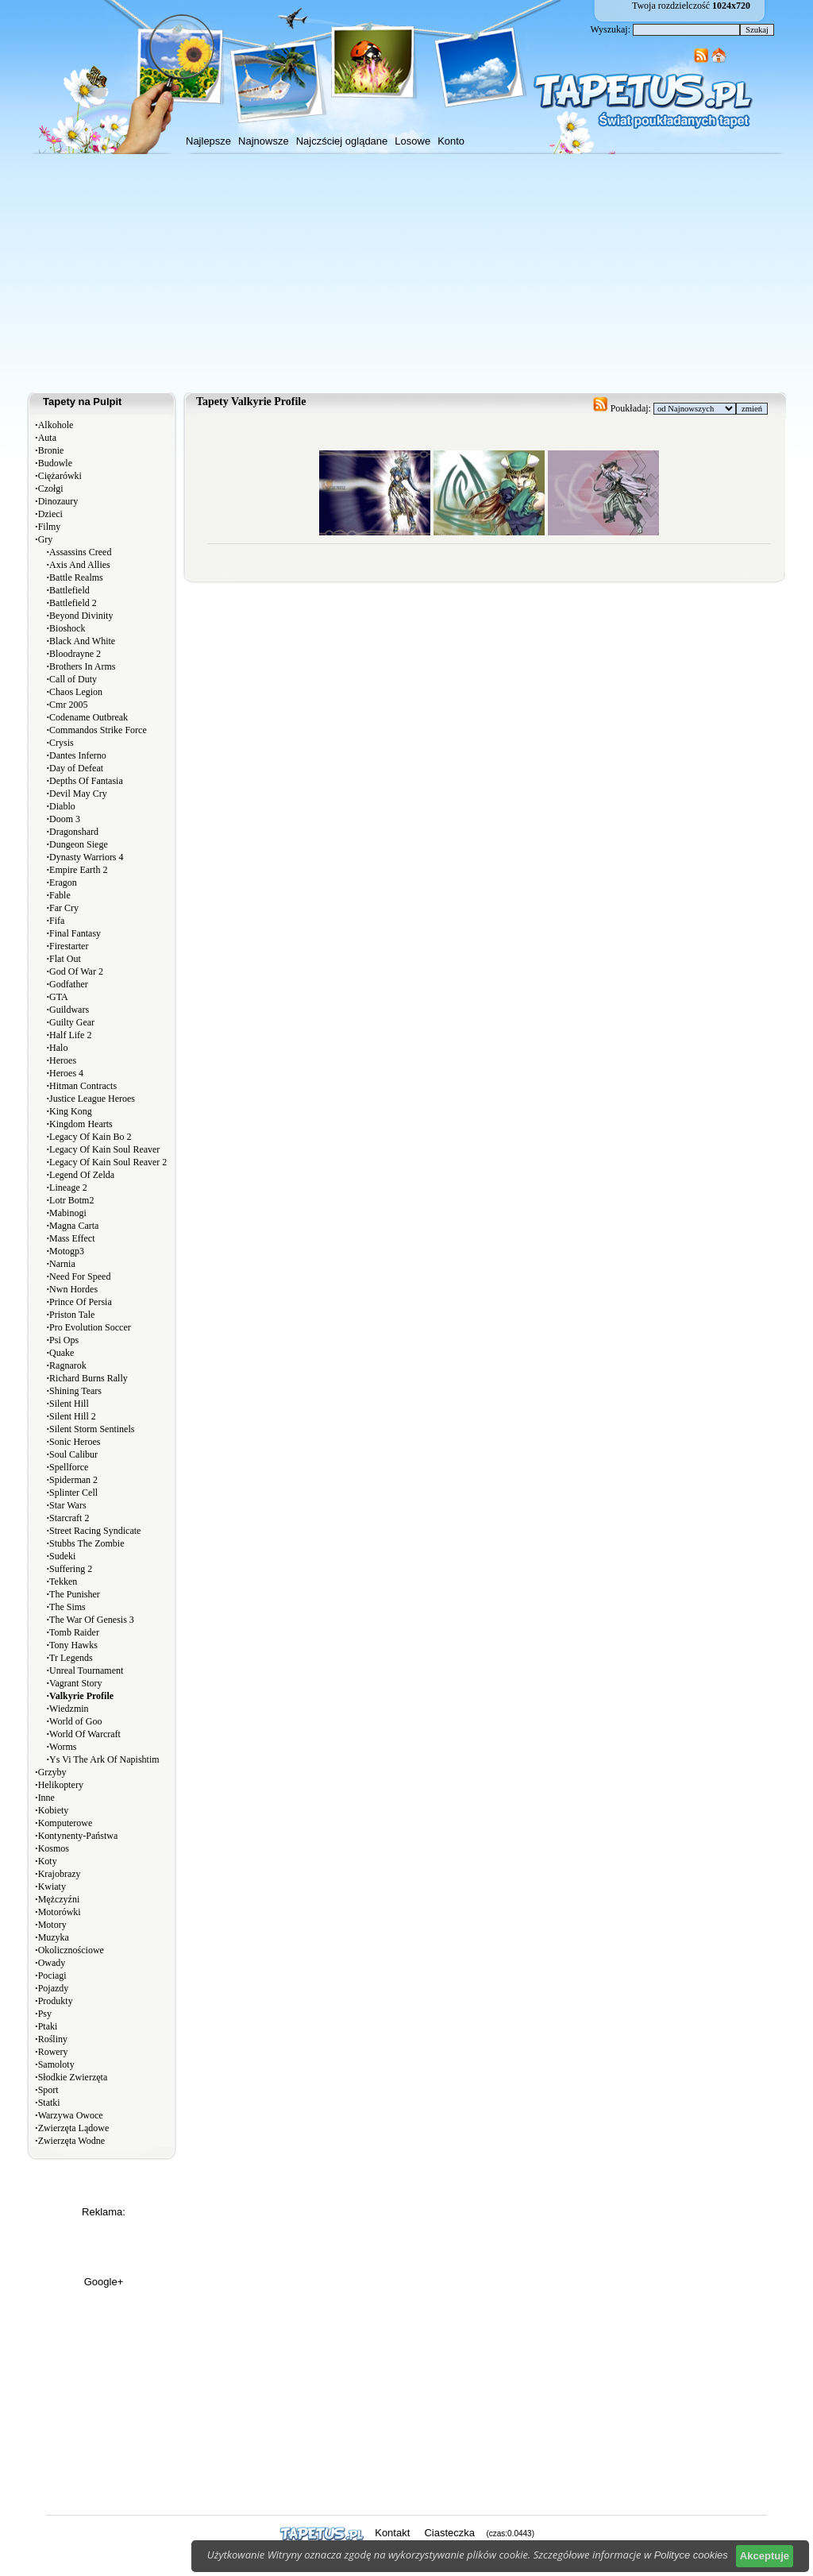 The width and height of the screenshot is (813, 2576). I want to click on Guildwars, so click(69, 1009).